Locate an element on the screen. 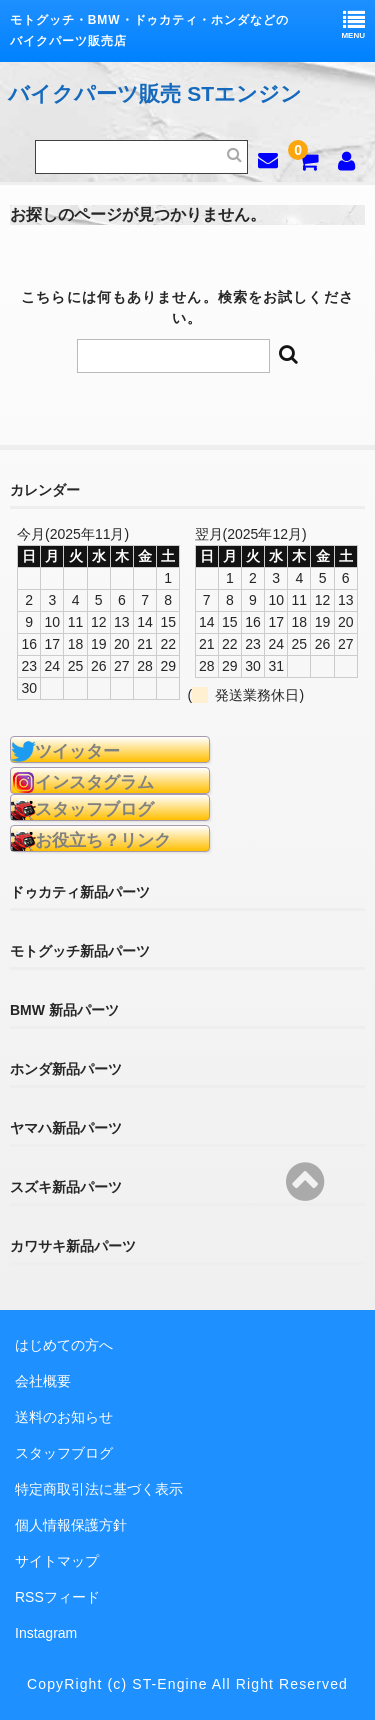 The image size is (375, 1720). 会社概要 is located at coordinates (43, 1381).